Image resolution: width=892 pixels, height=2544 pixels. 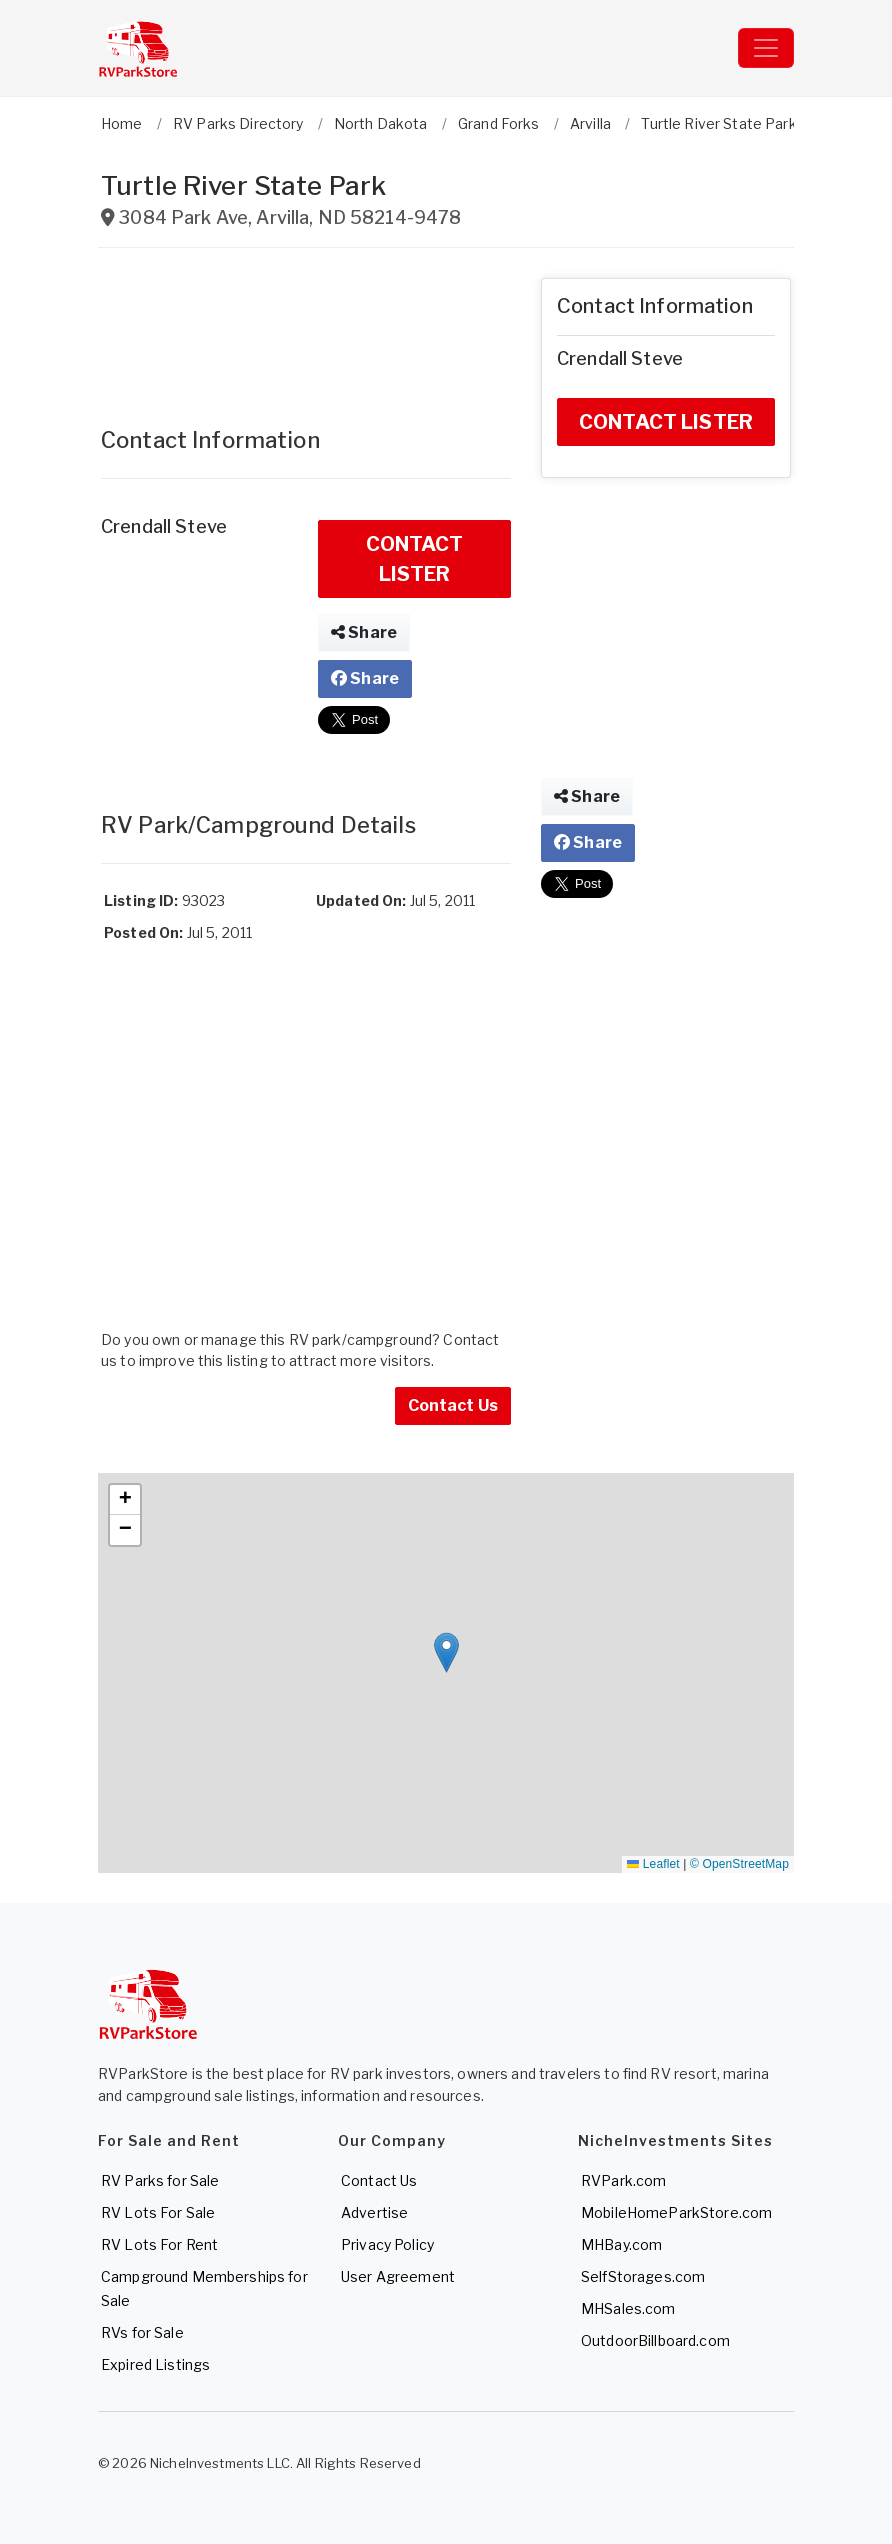 What do you see at coordinates (628, 2308) in the screenshot?
I see `MHSales.com` at bounding box center [628, 2308].